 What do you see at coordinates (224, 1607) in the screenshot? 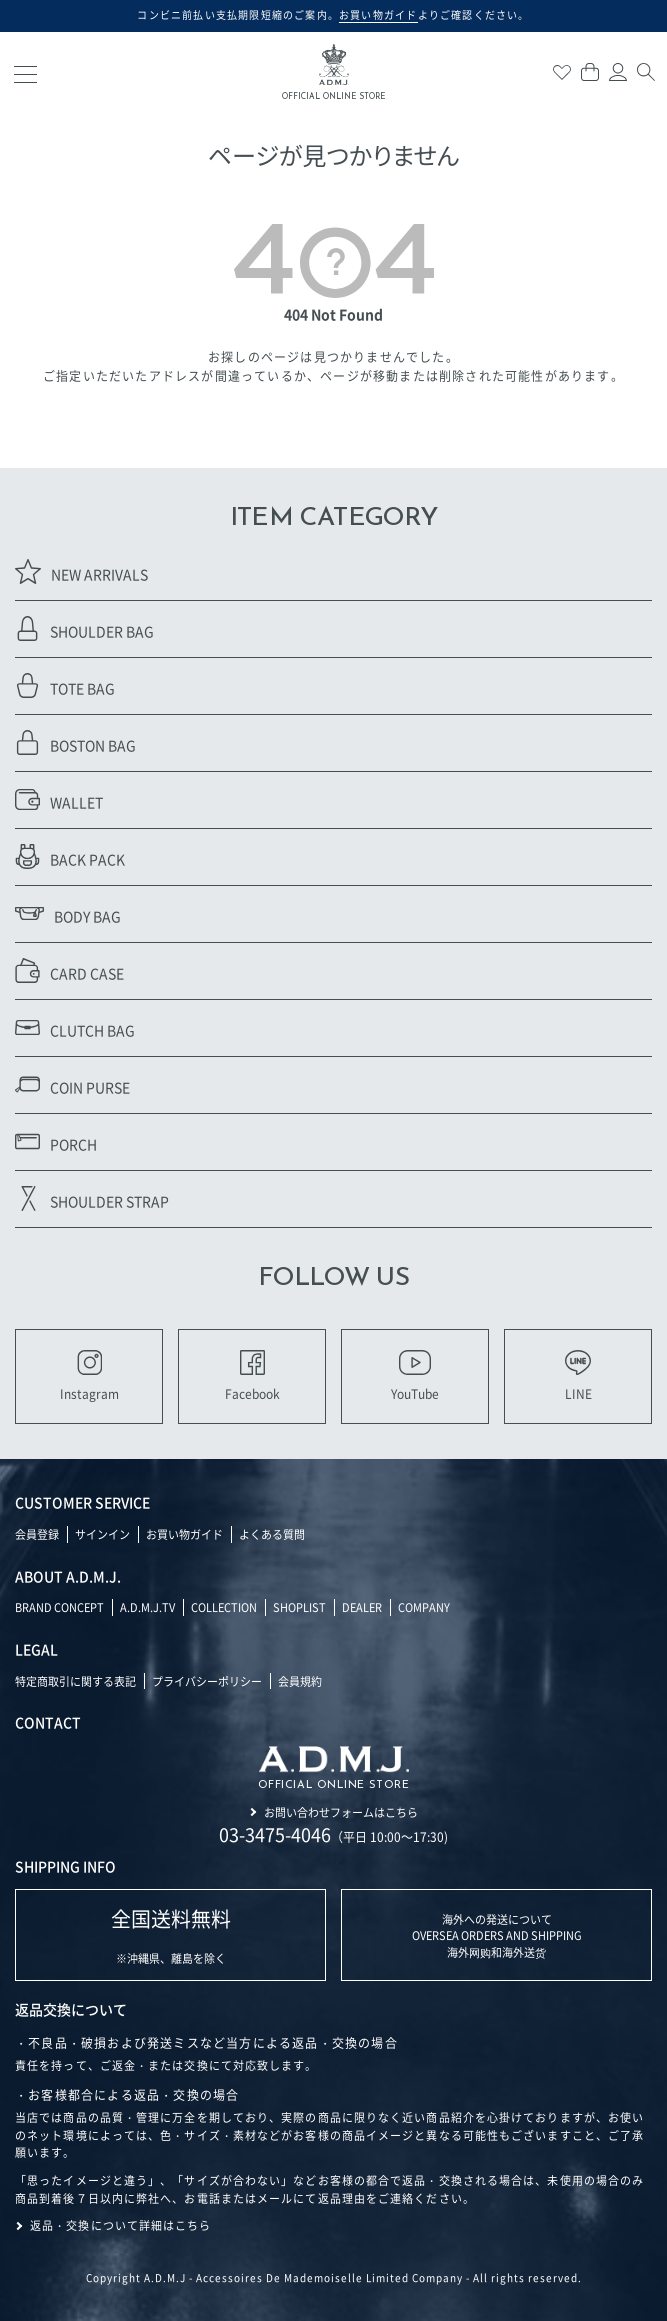
I see `COLLECTION` at bounding box center [224, 1607].